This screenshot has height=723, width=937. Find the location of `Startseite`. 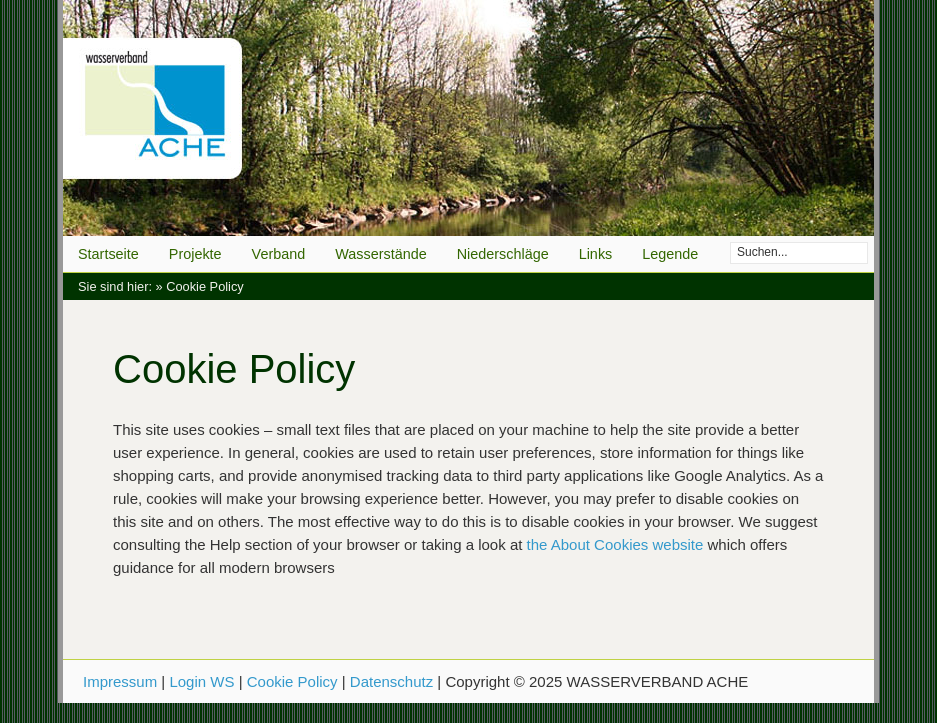

Startseite is located at coordinates (108, 254).